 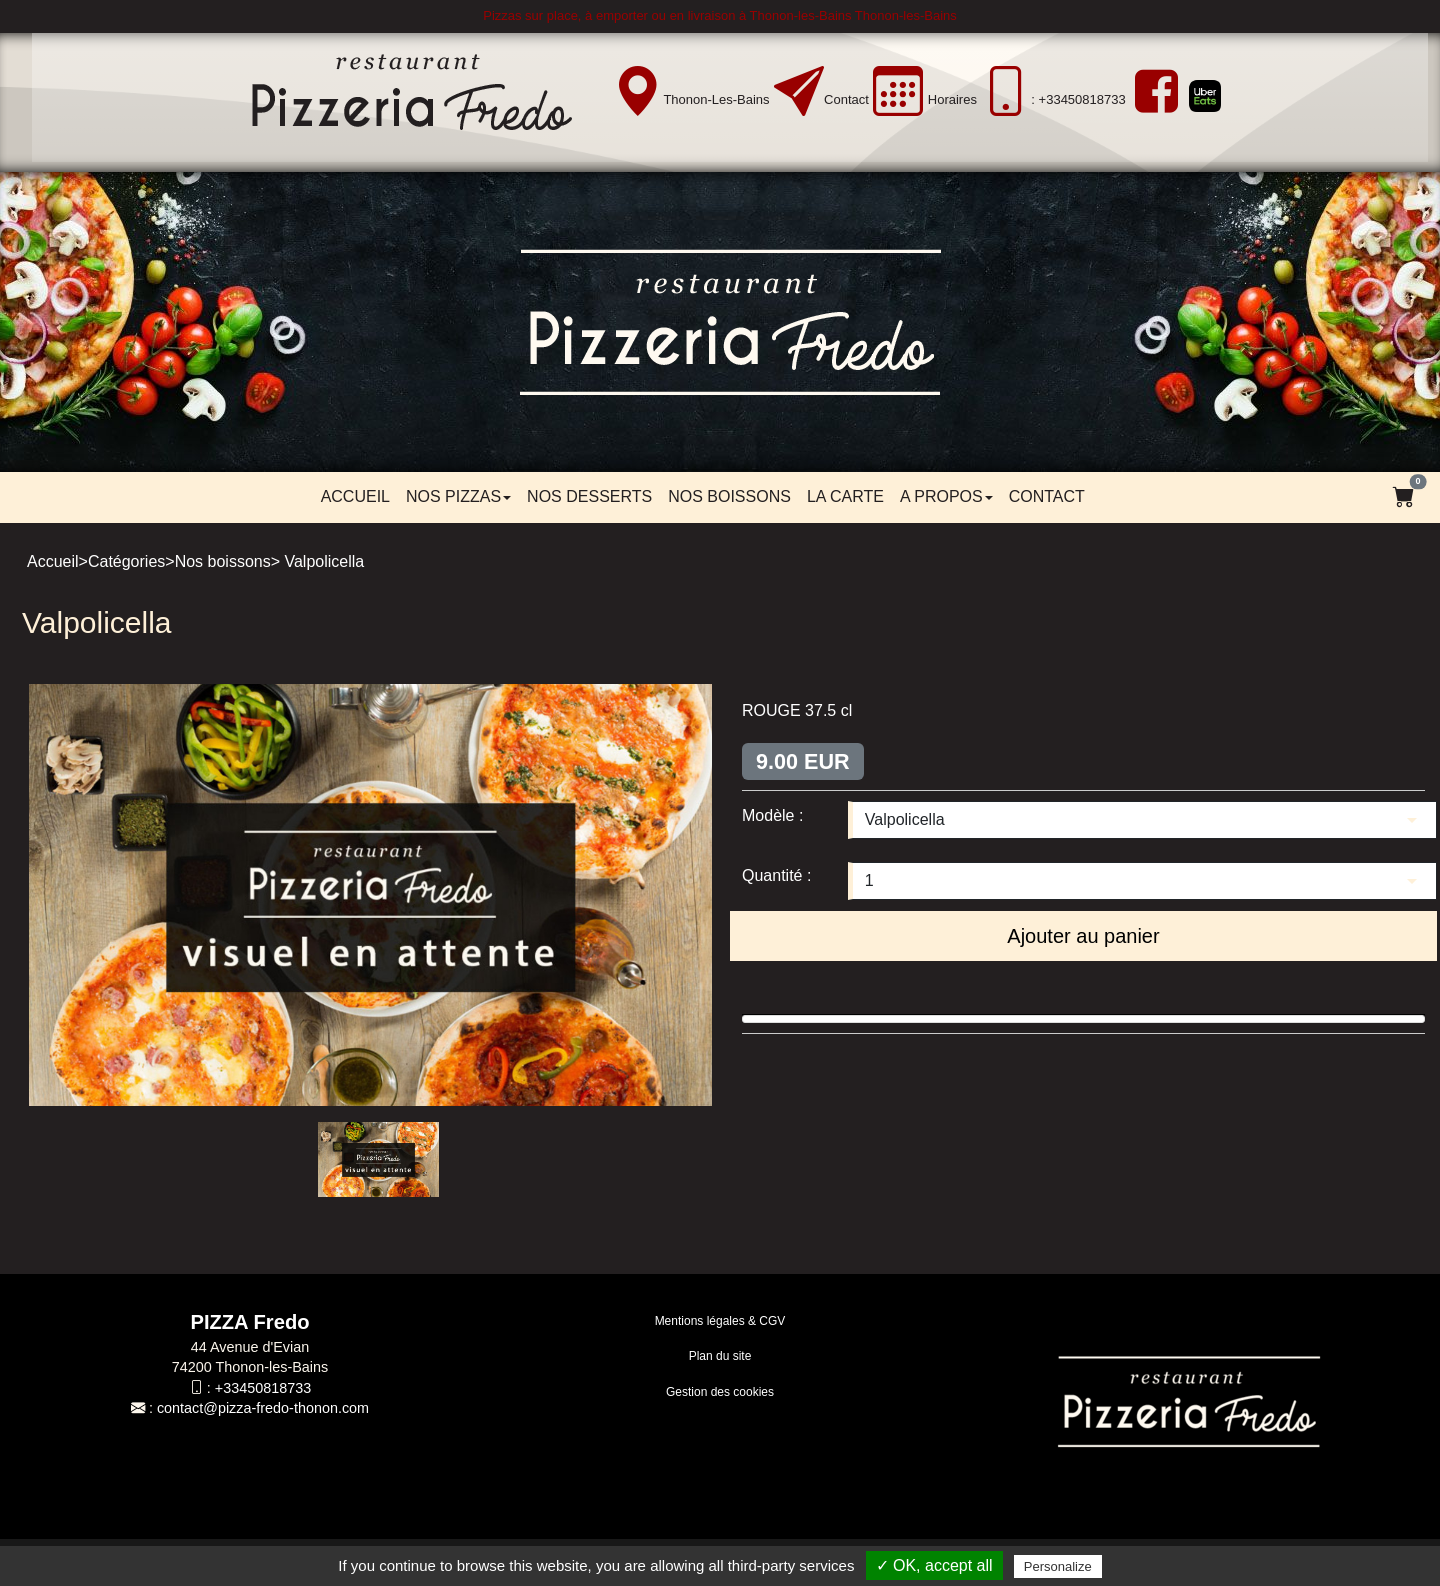 What do you see at coordinates (934, 1565) in the screenshot?
I see `✓ OK, accept all` at bounding box center [934, 1565].